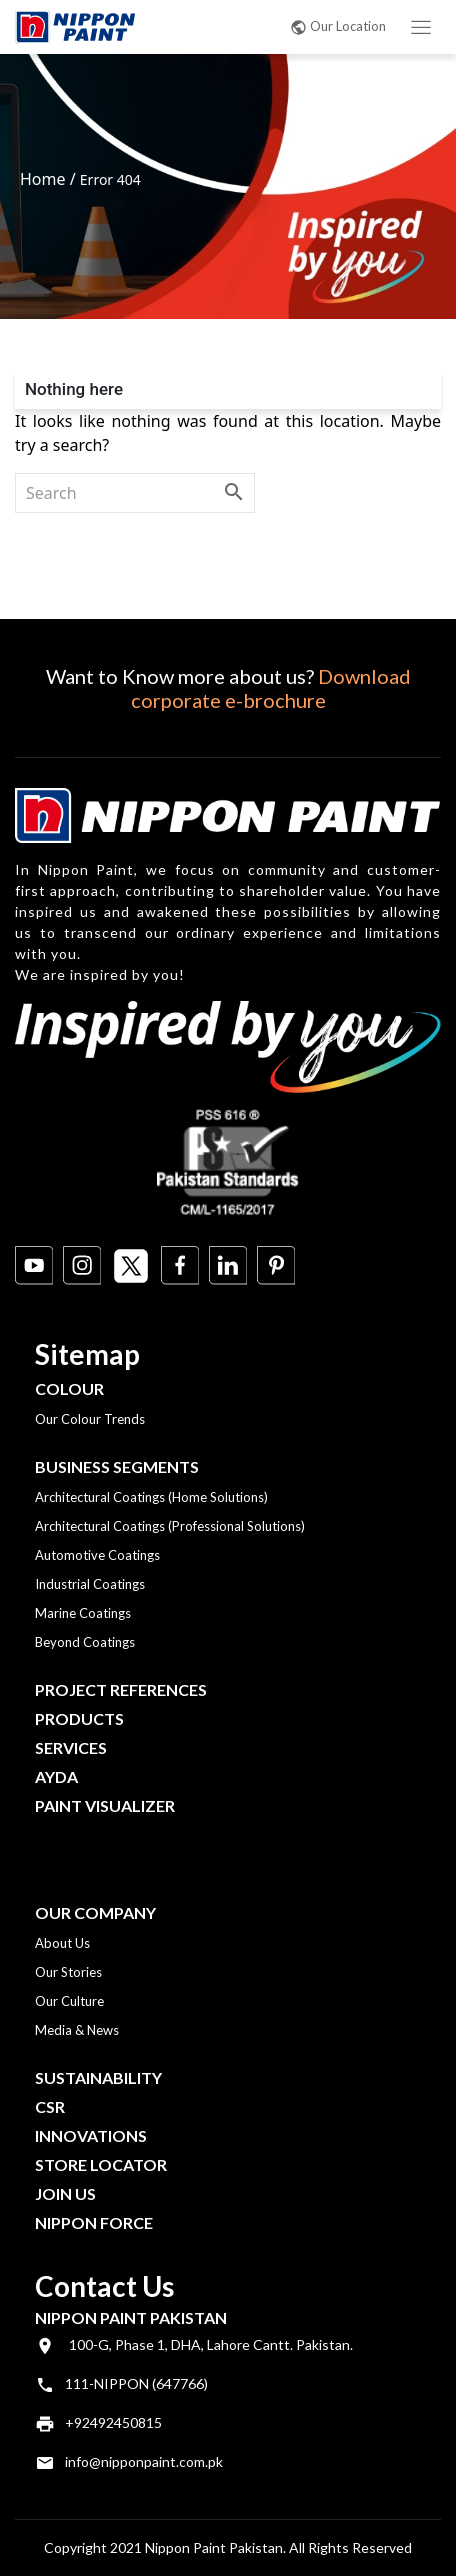 This screenshot has height=2576, width=456. What do you see at coordinates (71, 1747) in the screenshot?
I see `Services` at bounding box center [71, 1747].